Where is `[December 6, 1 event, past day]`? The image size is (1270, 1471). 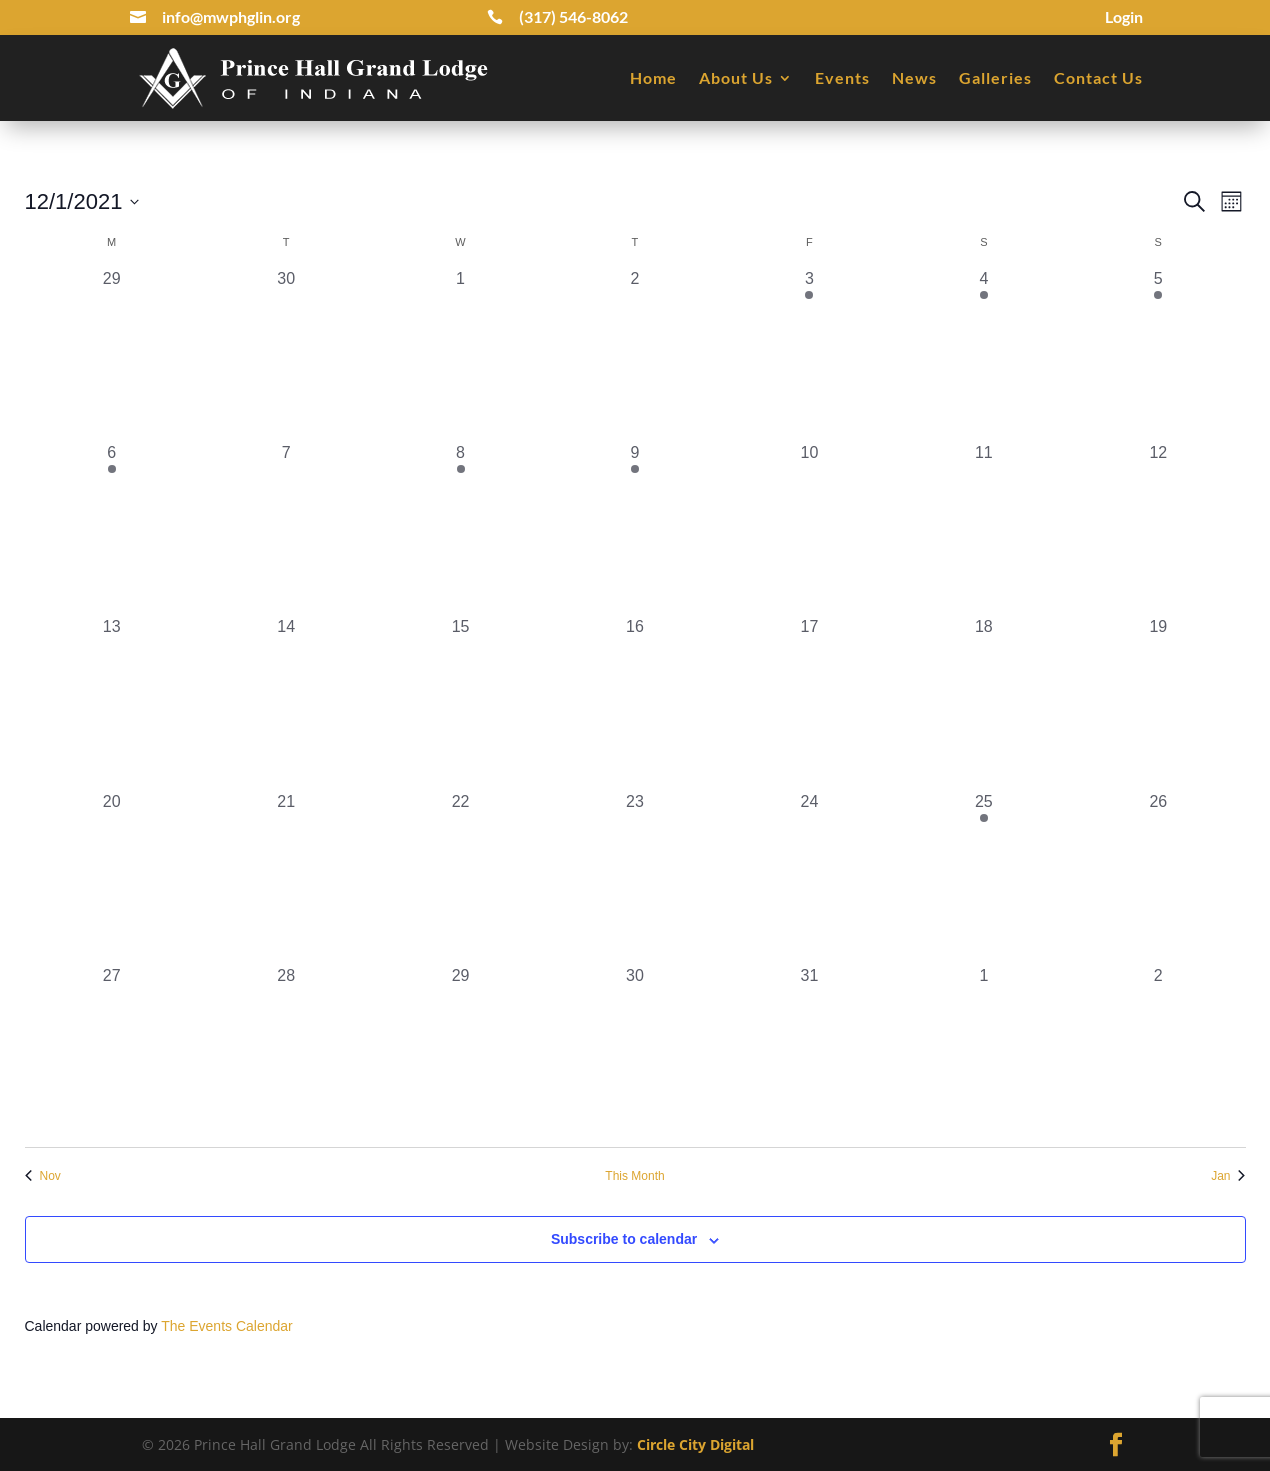
[December 6, 1 event, past day] is located at coordinates (112, 528).